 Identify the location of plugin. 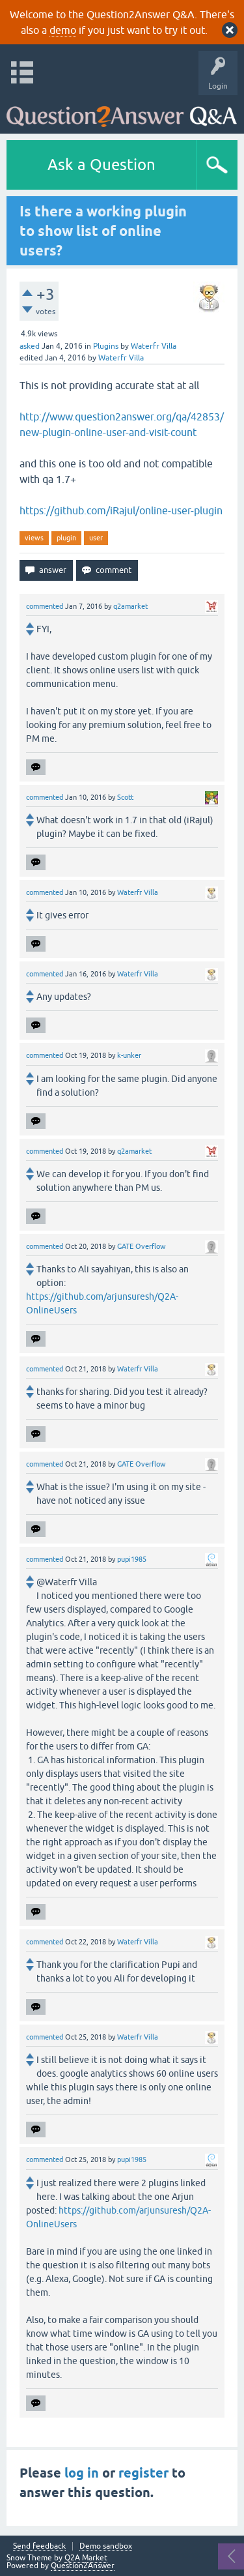
(66, 538).